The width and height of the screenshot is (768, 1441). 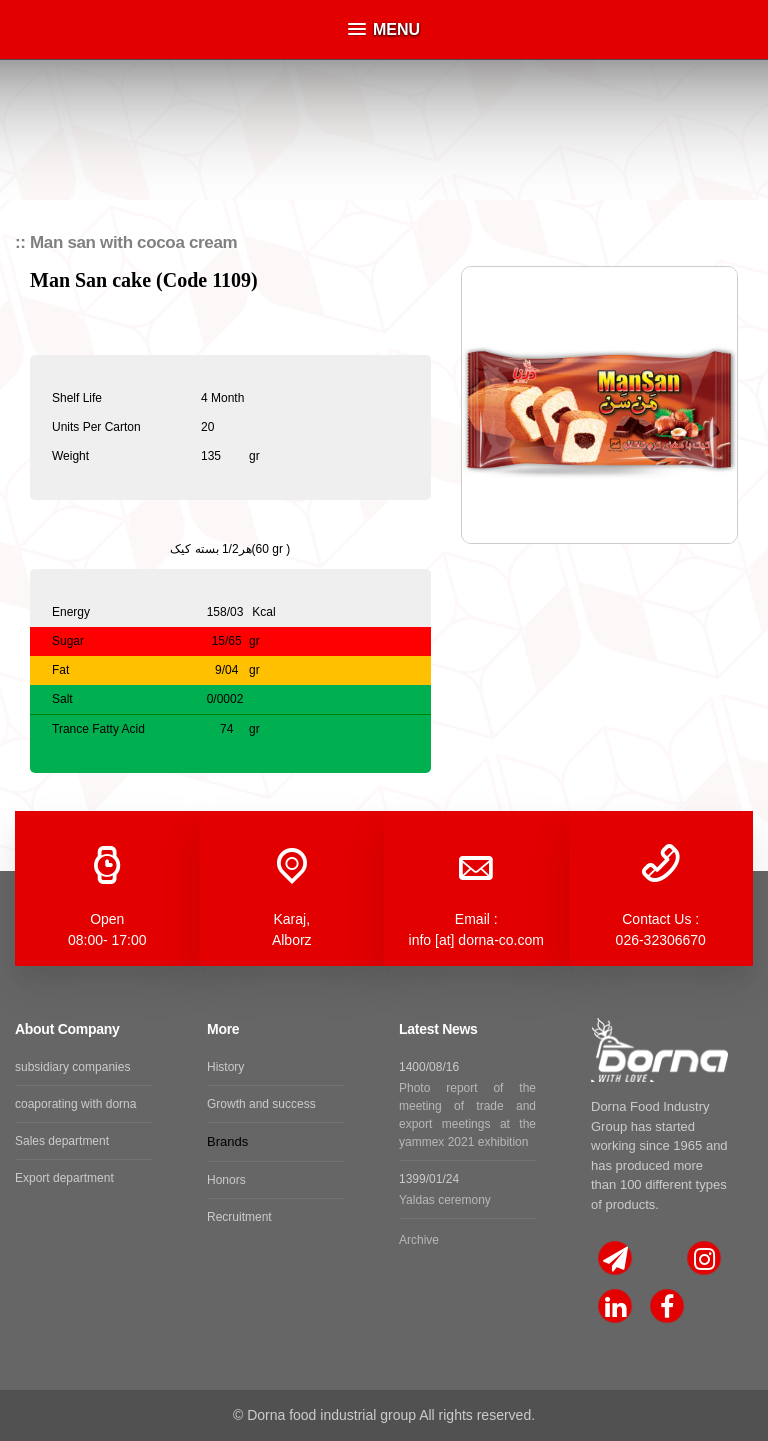 I want to click on 1399/01/24, so click(x=467, y=1190).